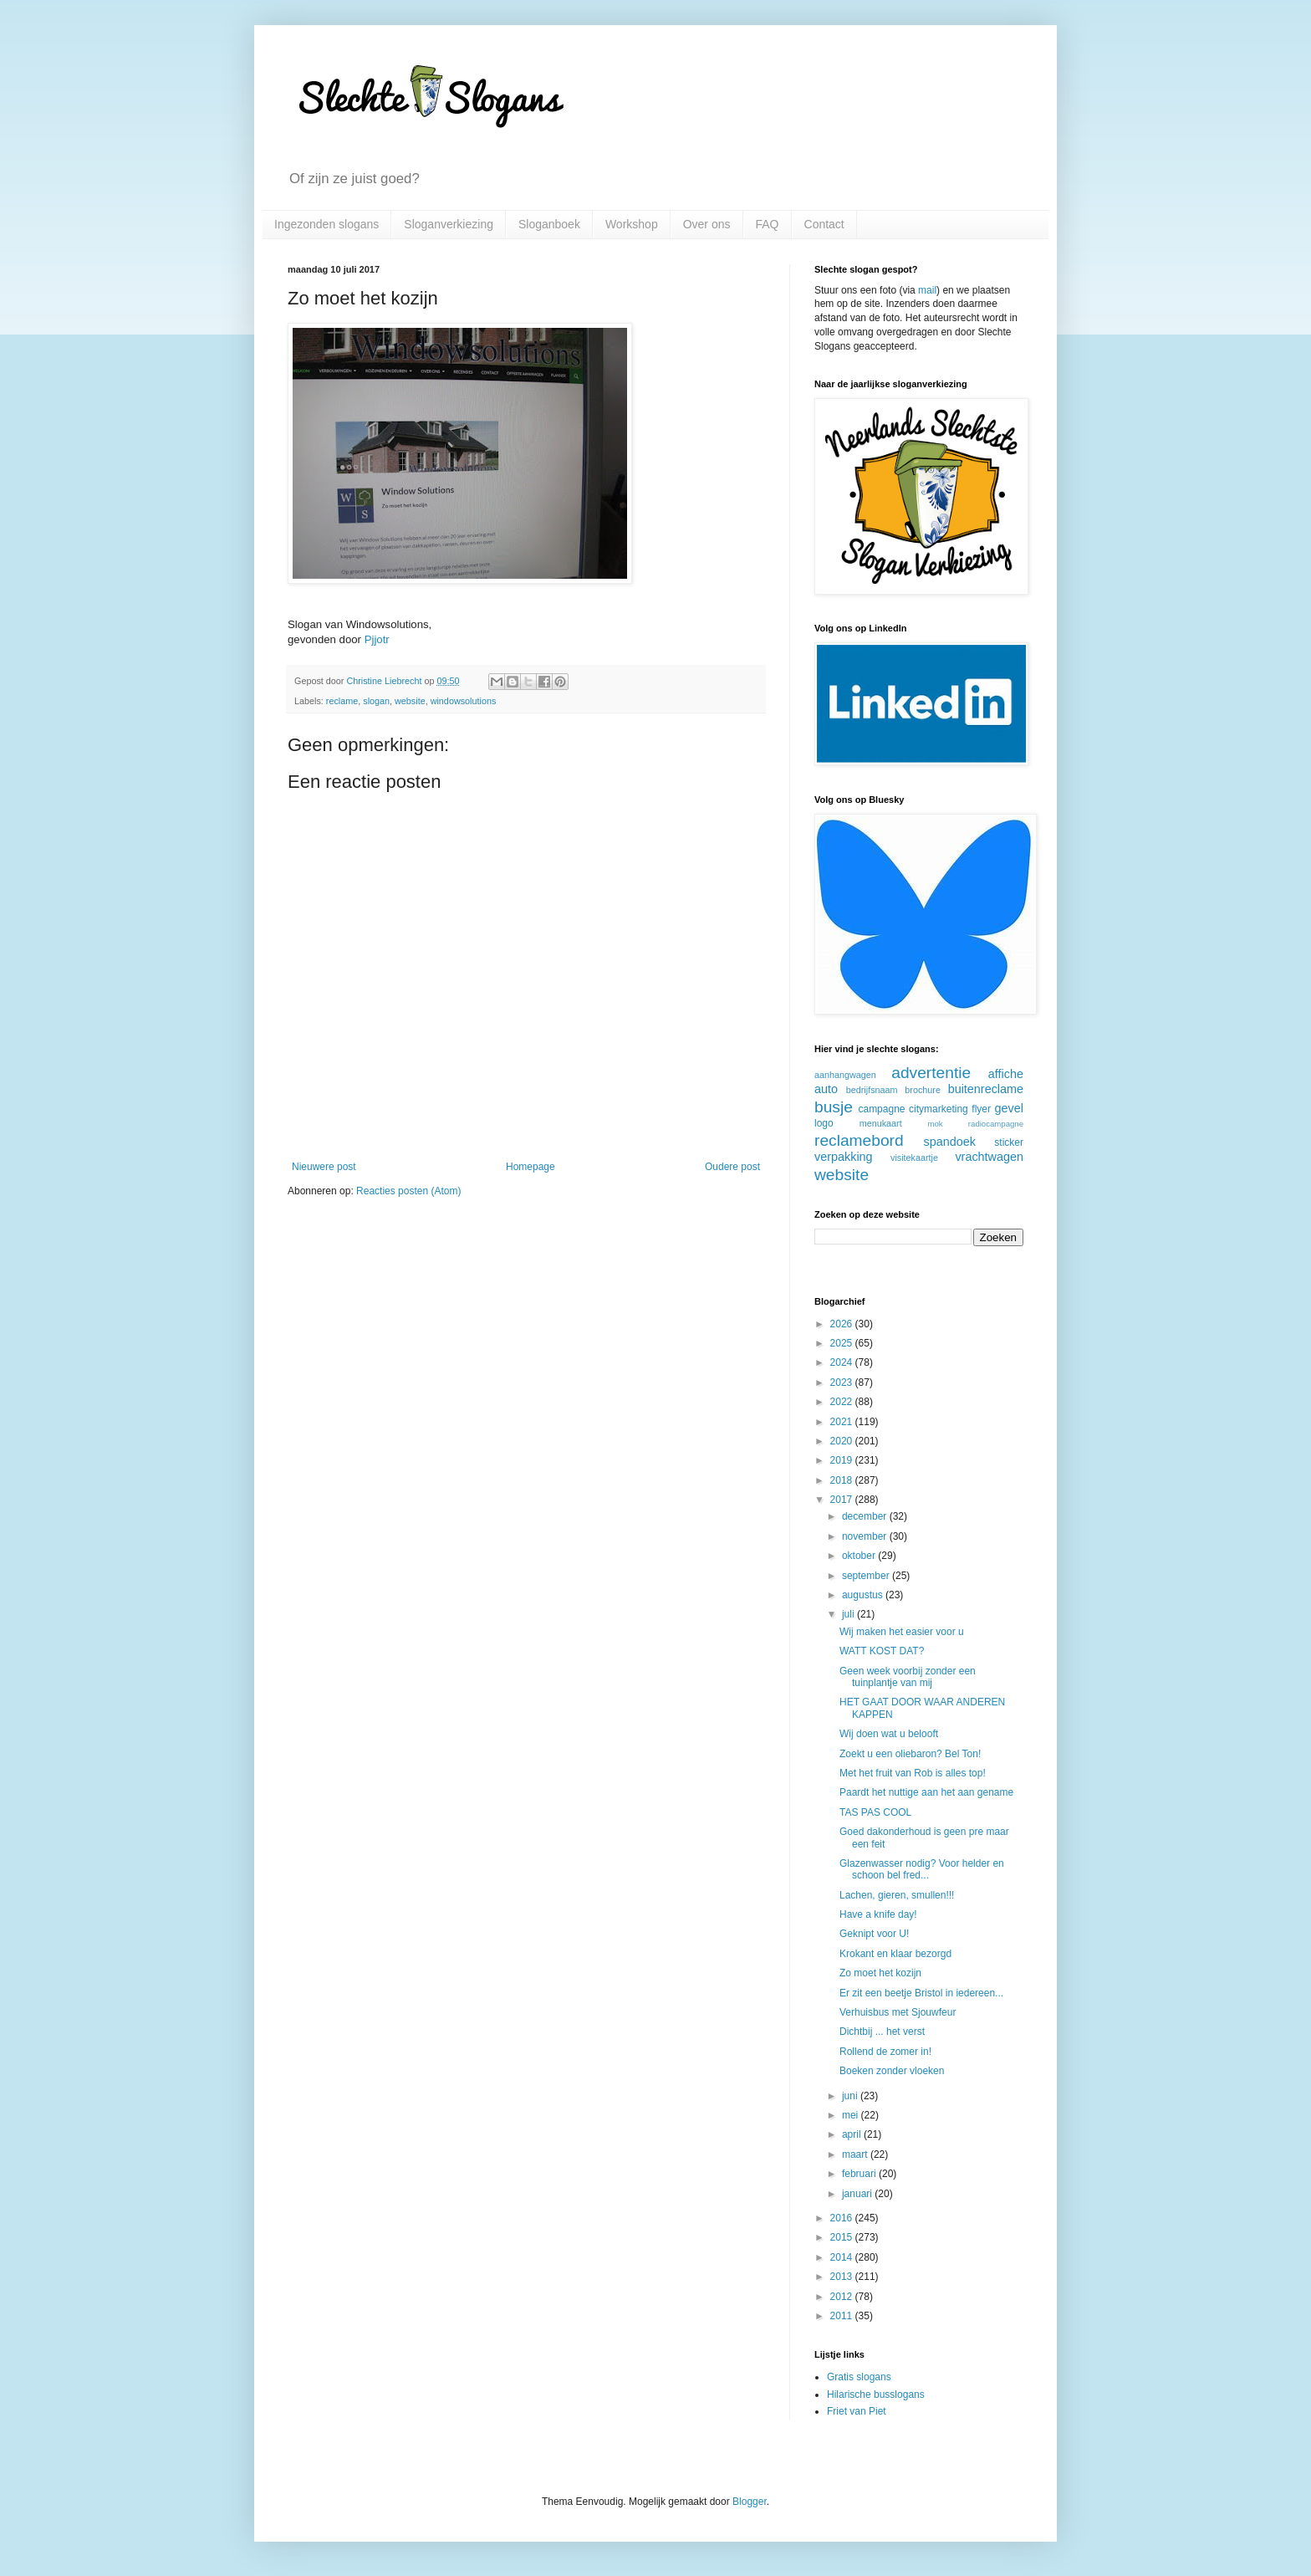 This screenshot has height=2576, width=1311. Describe the element at coordinates (842, 1362) in the screenshot. I see `2024` at that location.